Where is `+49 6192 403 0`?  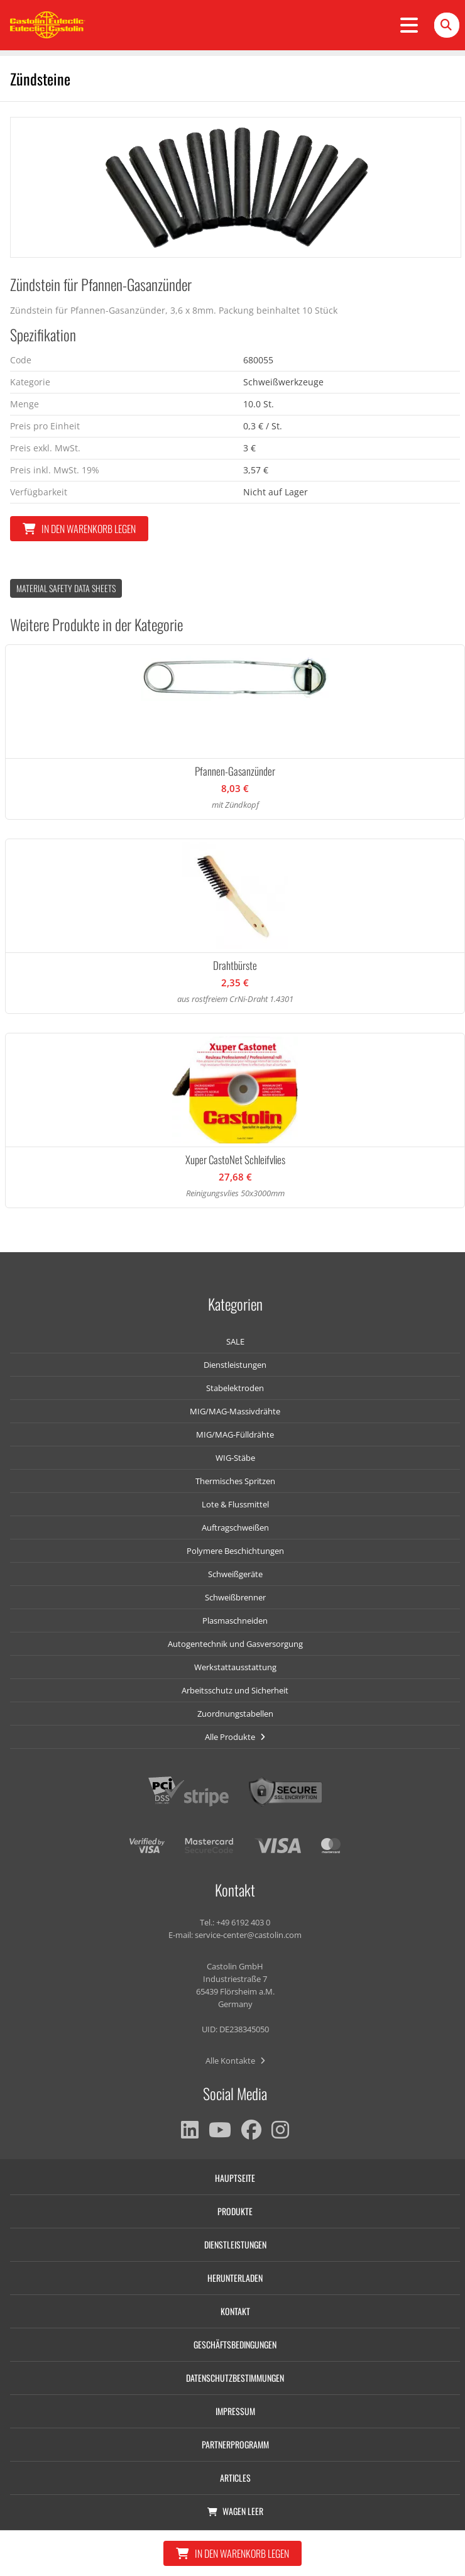
+49 6192 403 0 is located at coordinates (243, 1922).